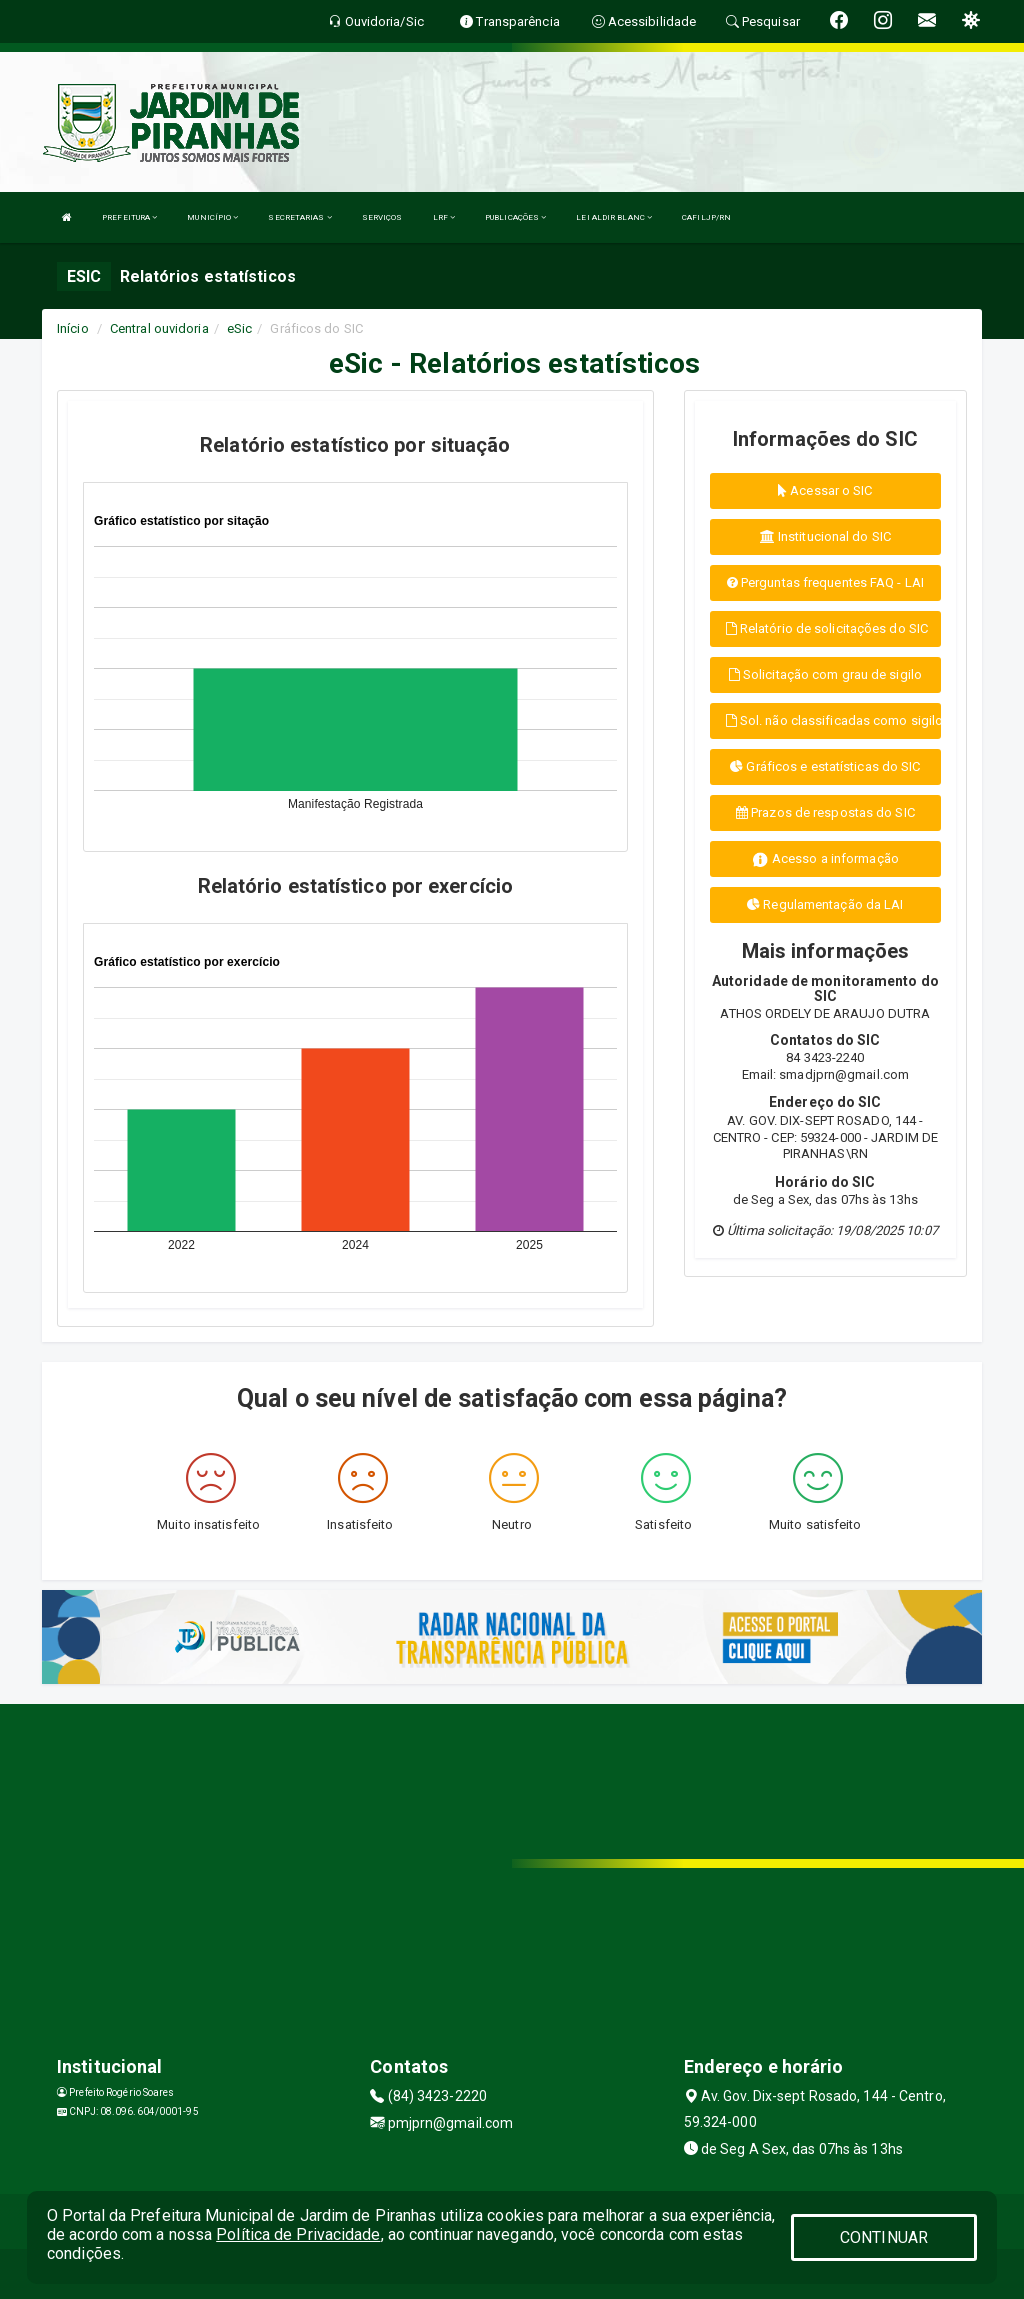 The image size is (1024, 2299). Describe the element at coordinates (706, 217) in the screenshot. I see `CAFILJP/RN` at that location.